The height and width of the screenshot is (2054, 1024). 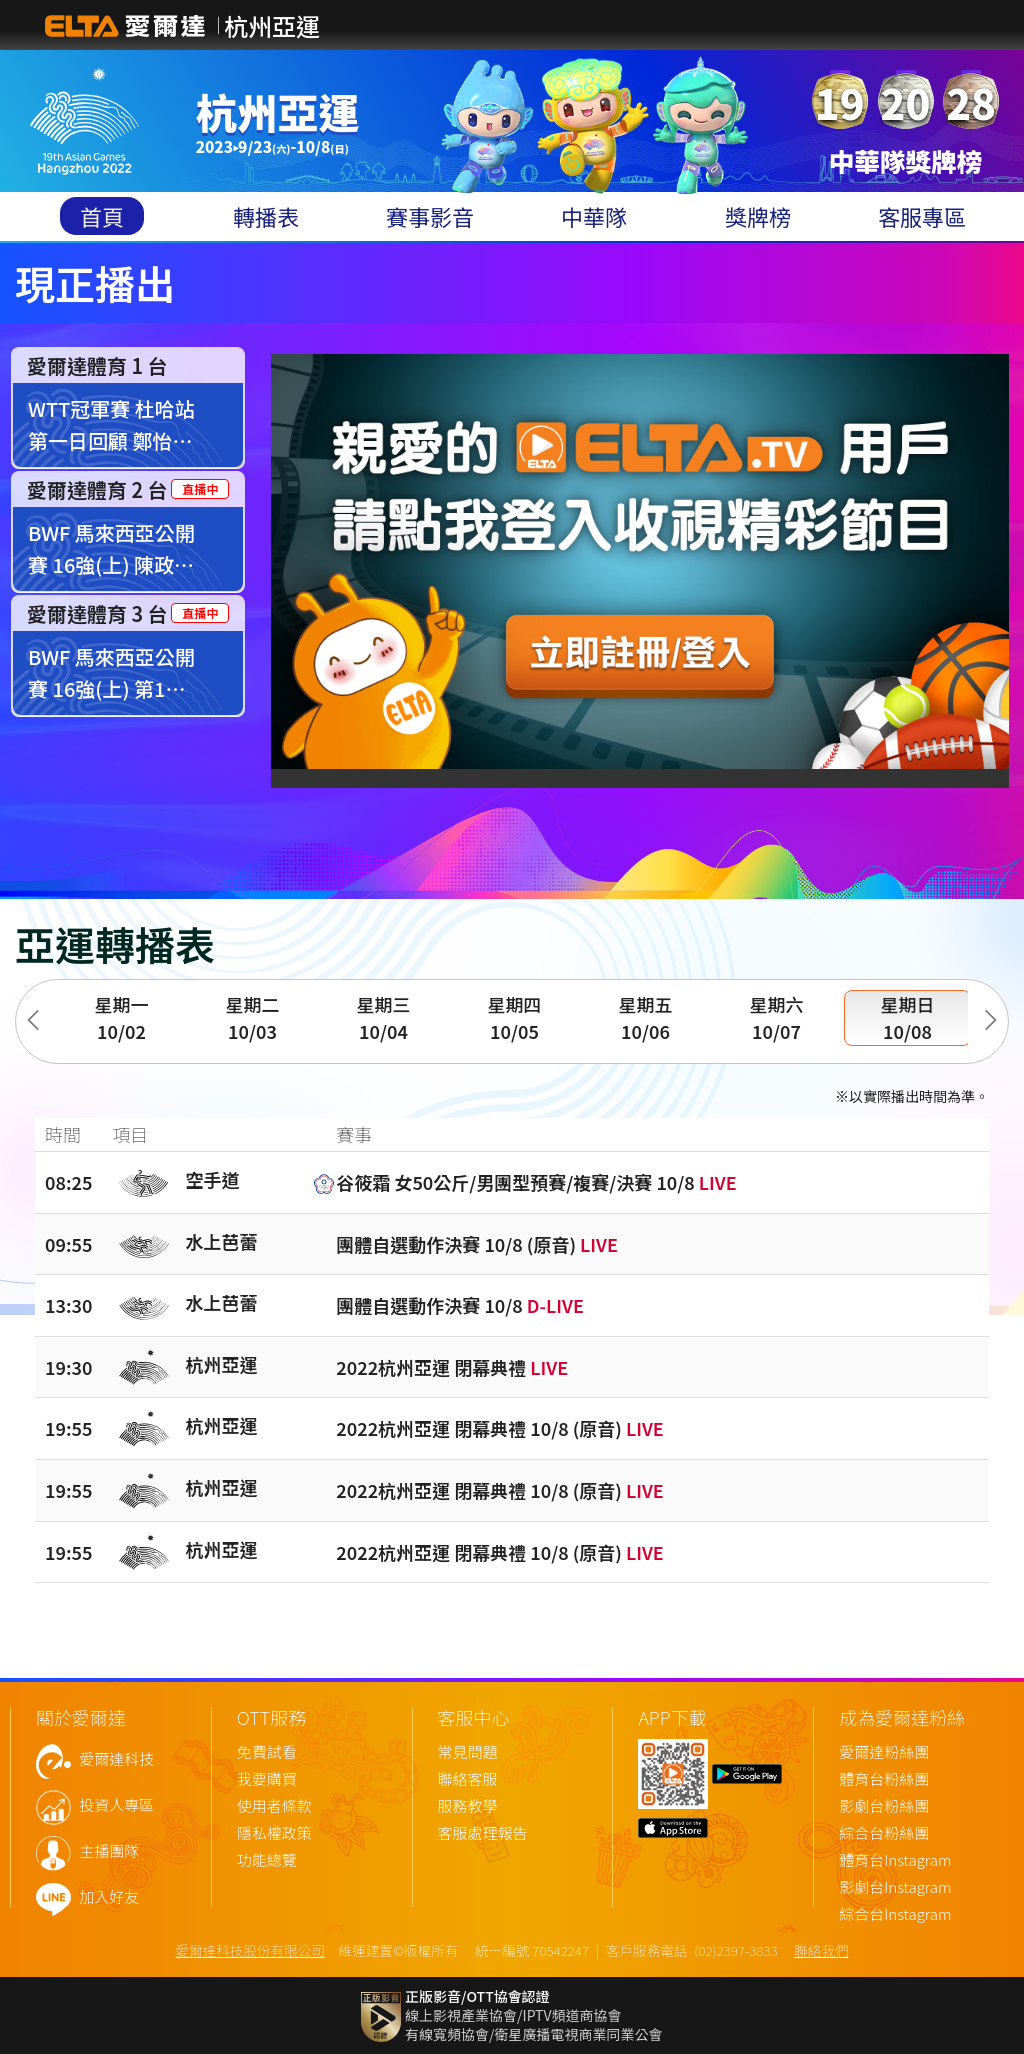 I want to click on 影劇台粉絲團, so click(x=884, y=1806).